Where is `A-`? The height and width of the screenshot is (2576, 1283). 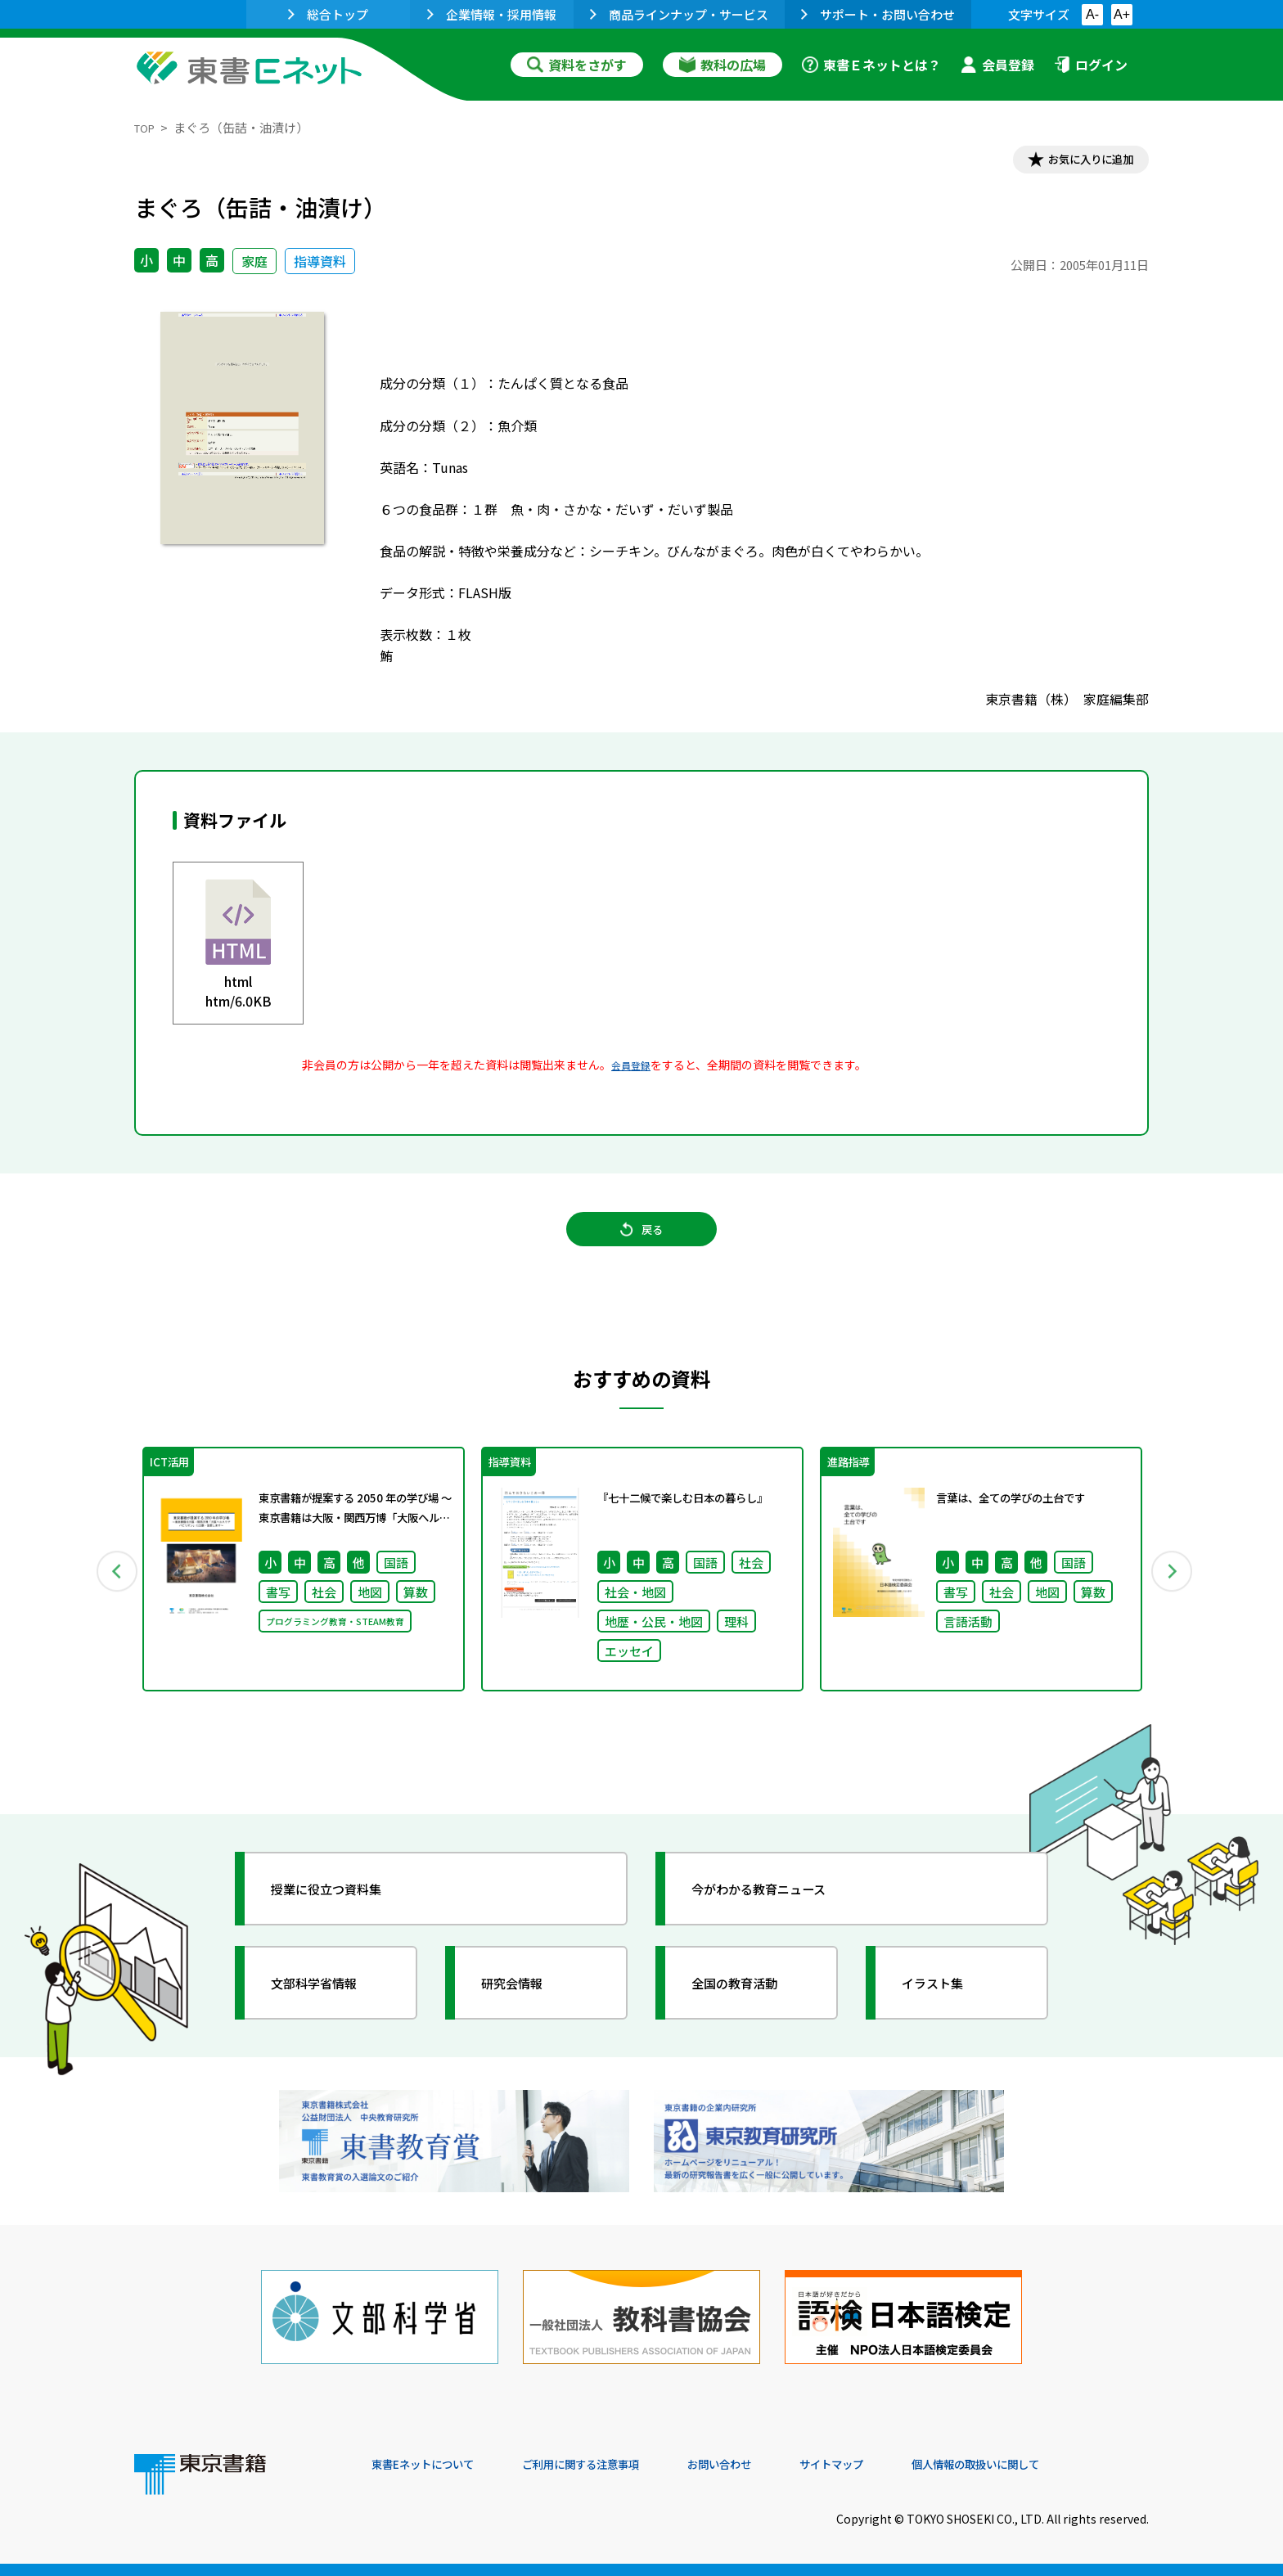 A- is located at coordinates (1092, 14).